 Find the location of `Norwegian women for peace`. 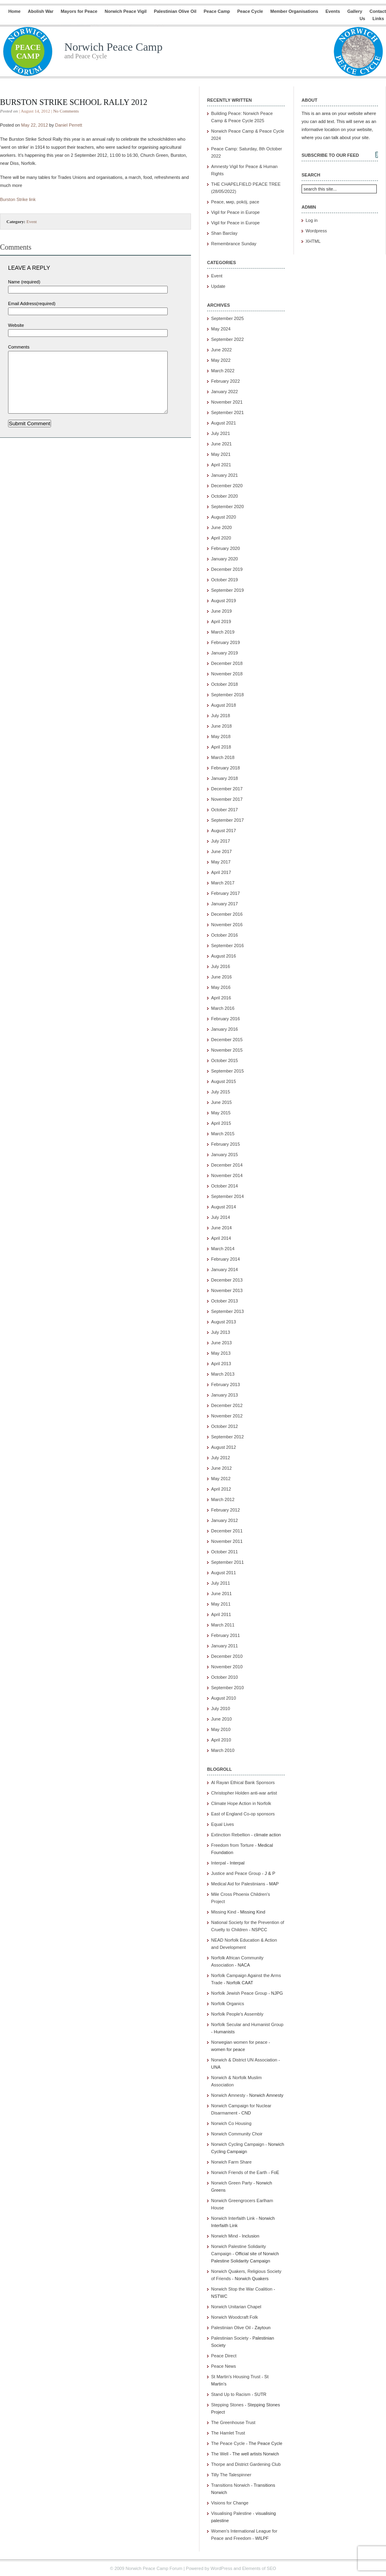

Norwegian women for peace is located at coordinates (239, 2042).